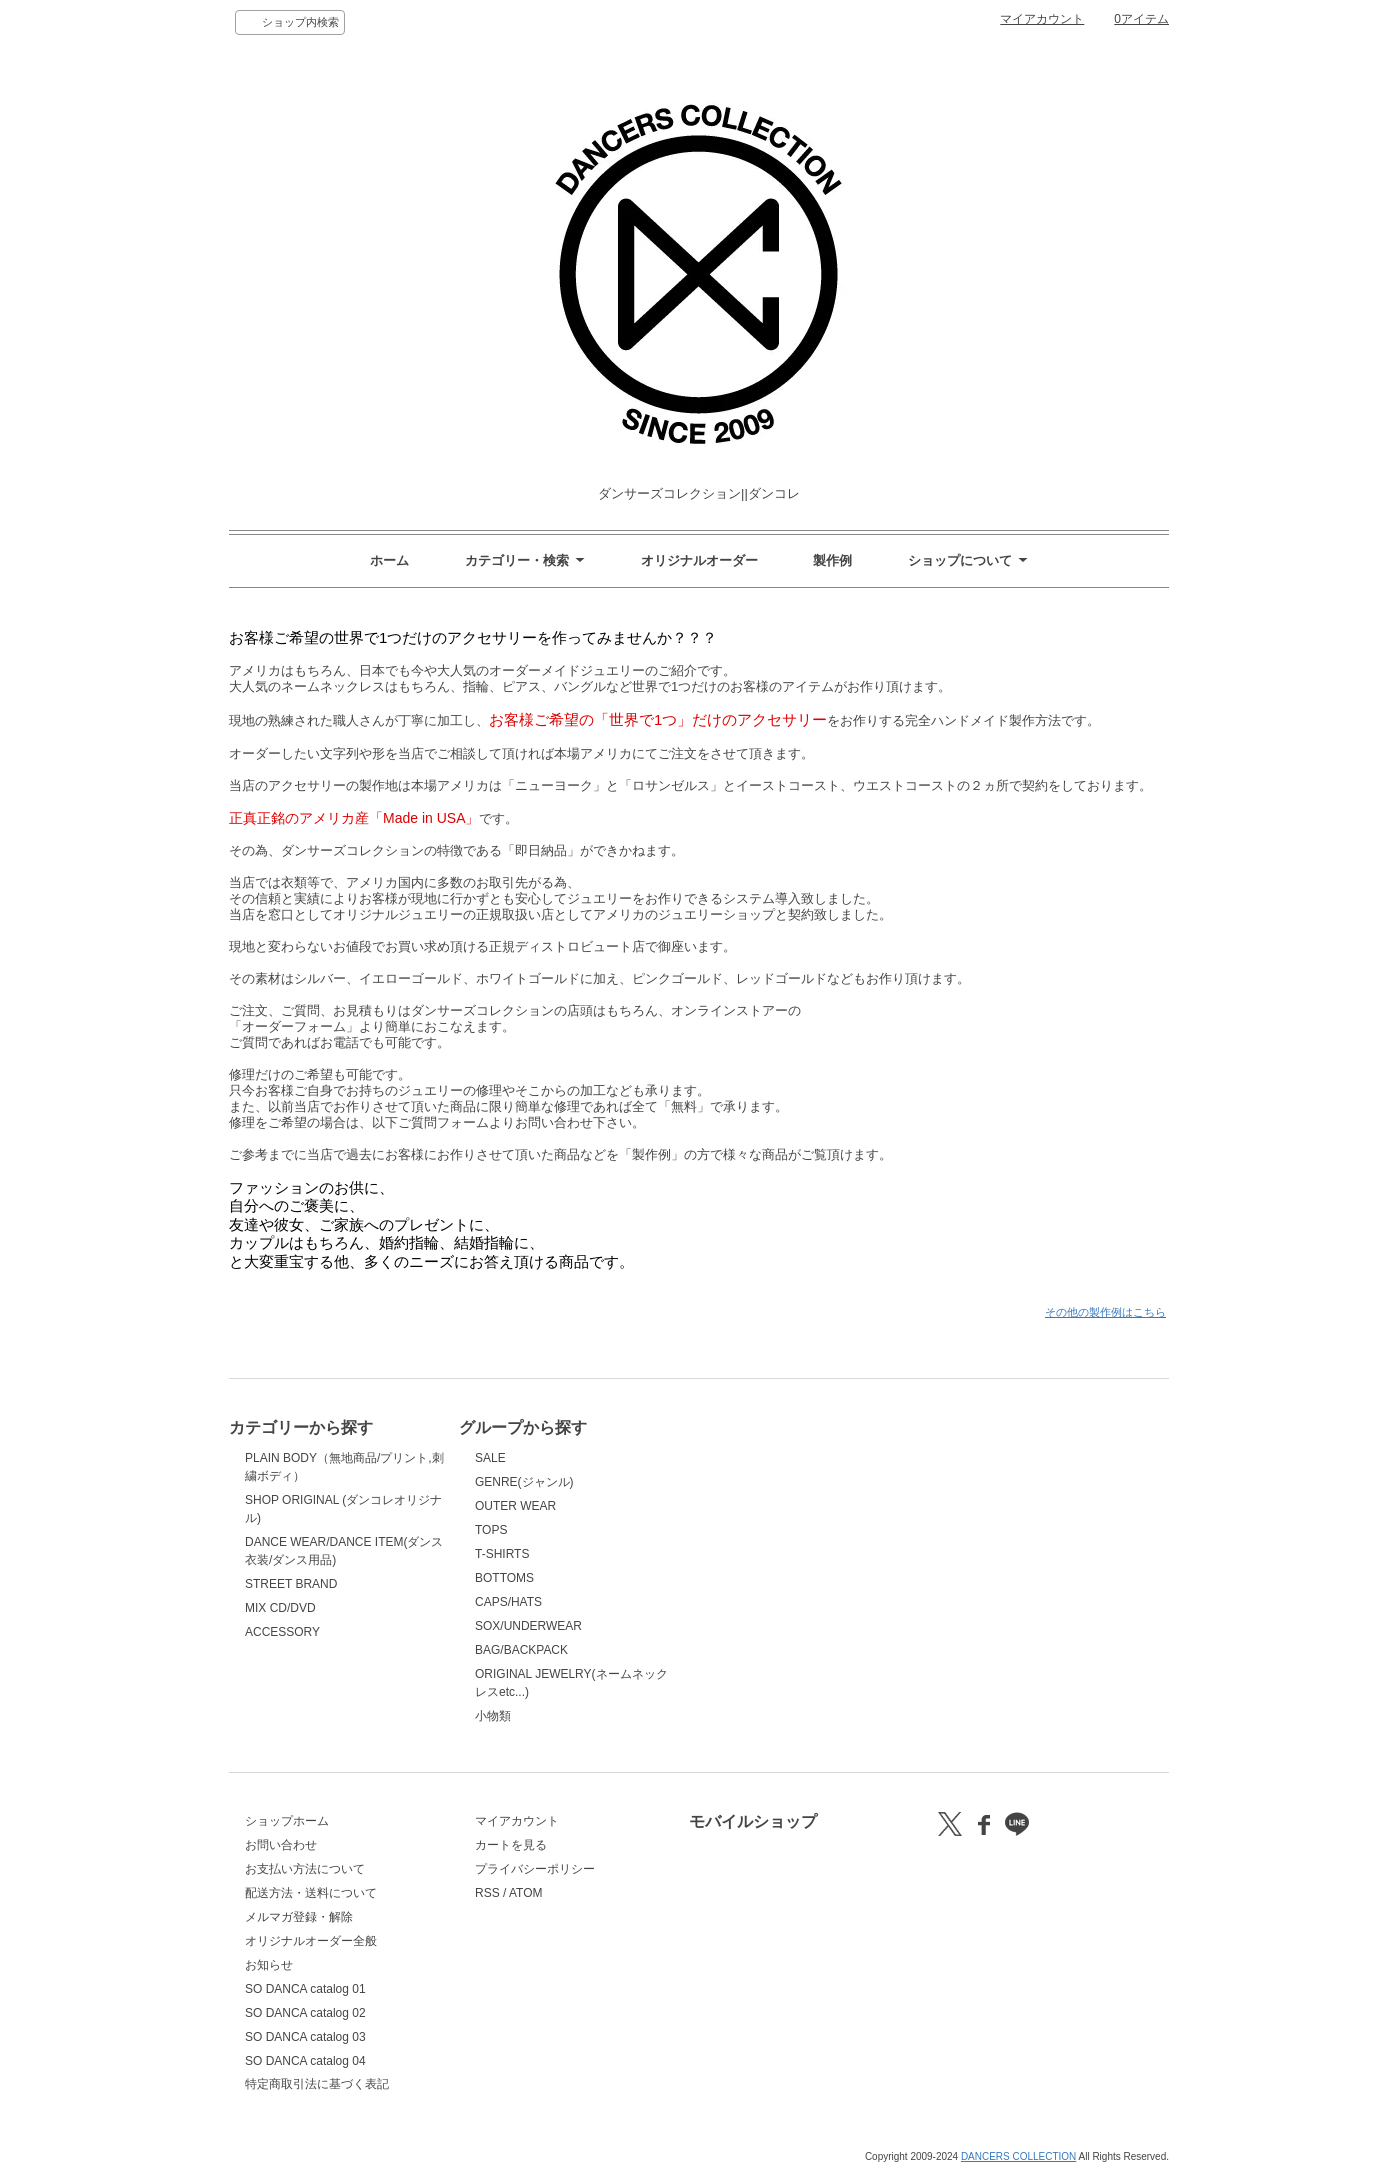 This screenshot has width=1398, height=2173. What do you see at coordinates (311, 1893) in the screenshot?
I see `配送方法・送料について` at bounding box center [311, 1893].